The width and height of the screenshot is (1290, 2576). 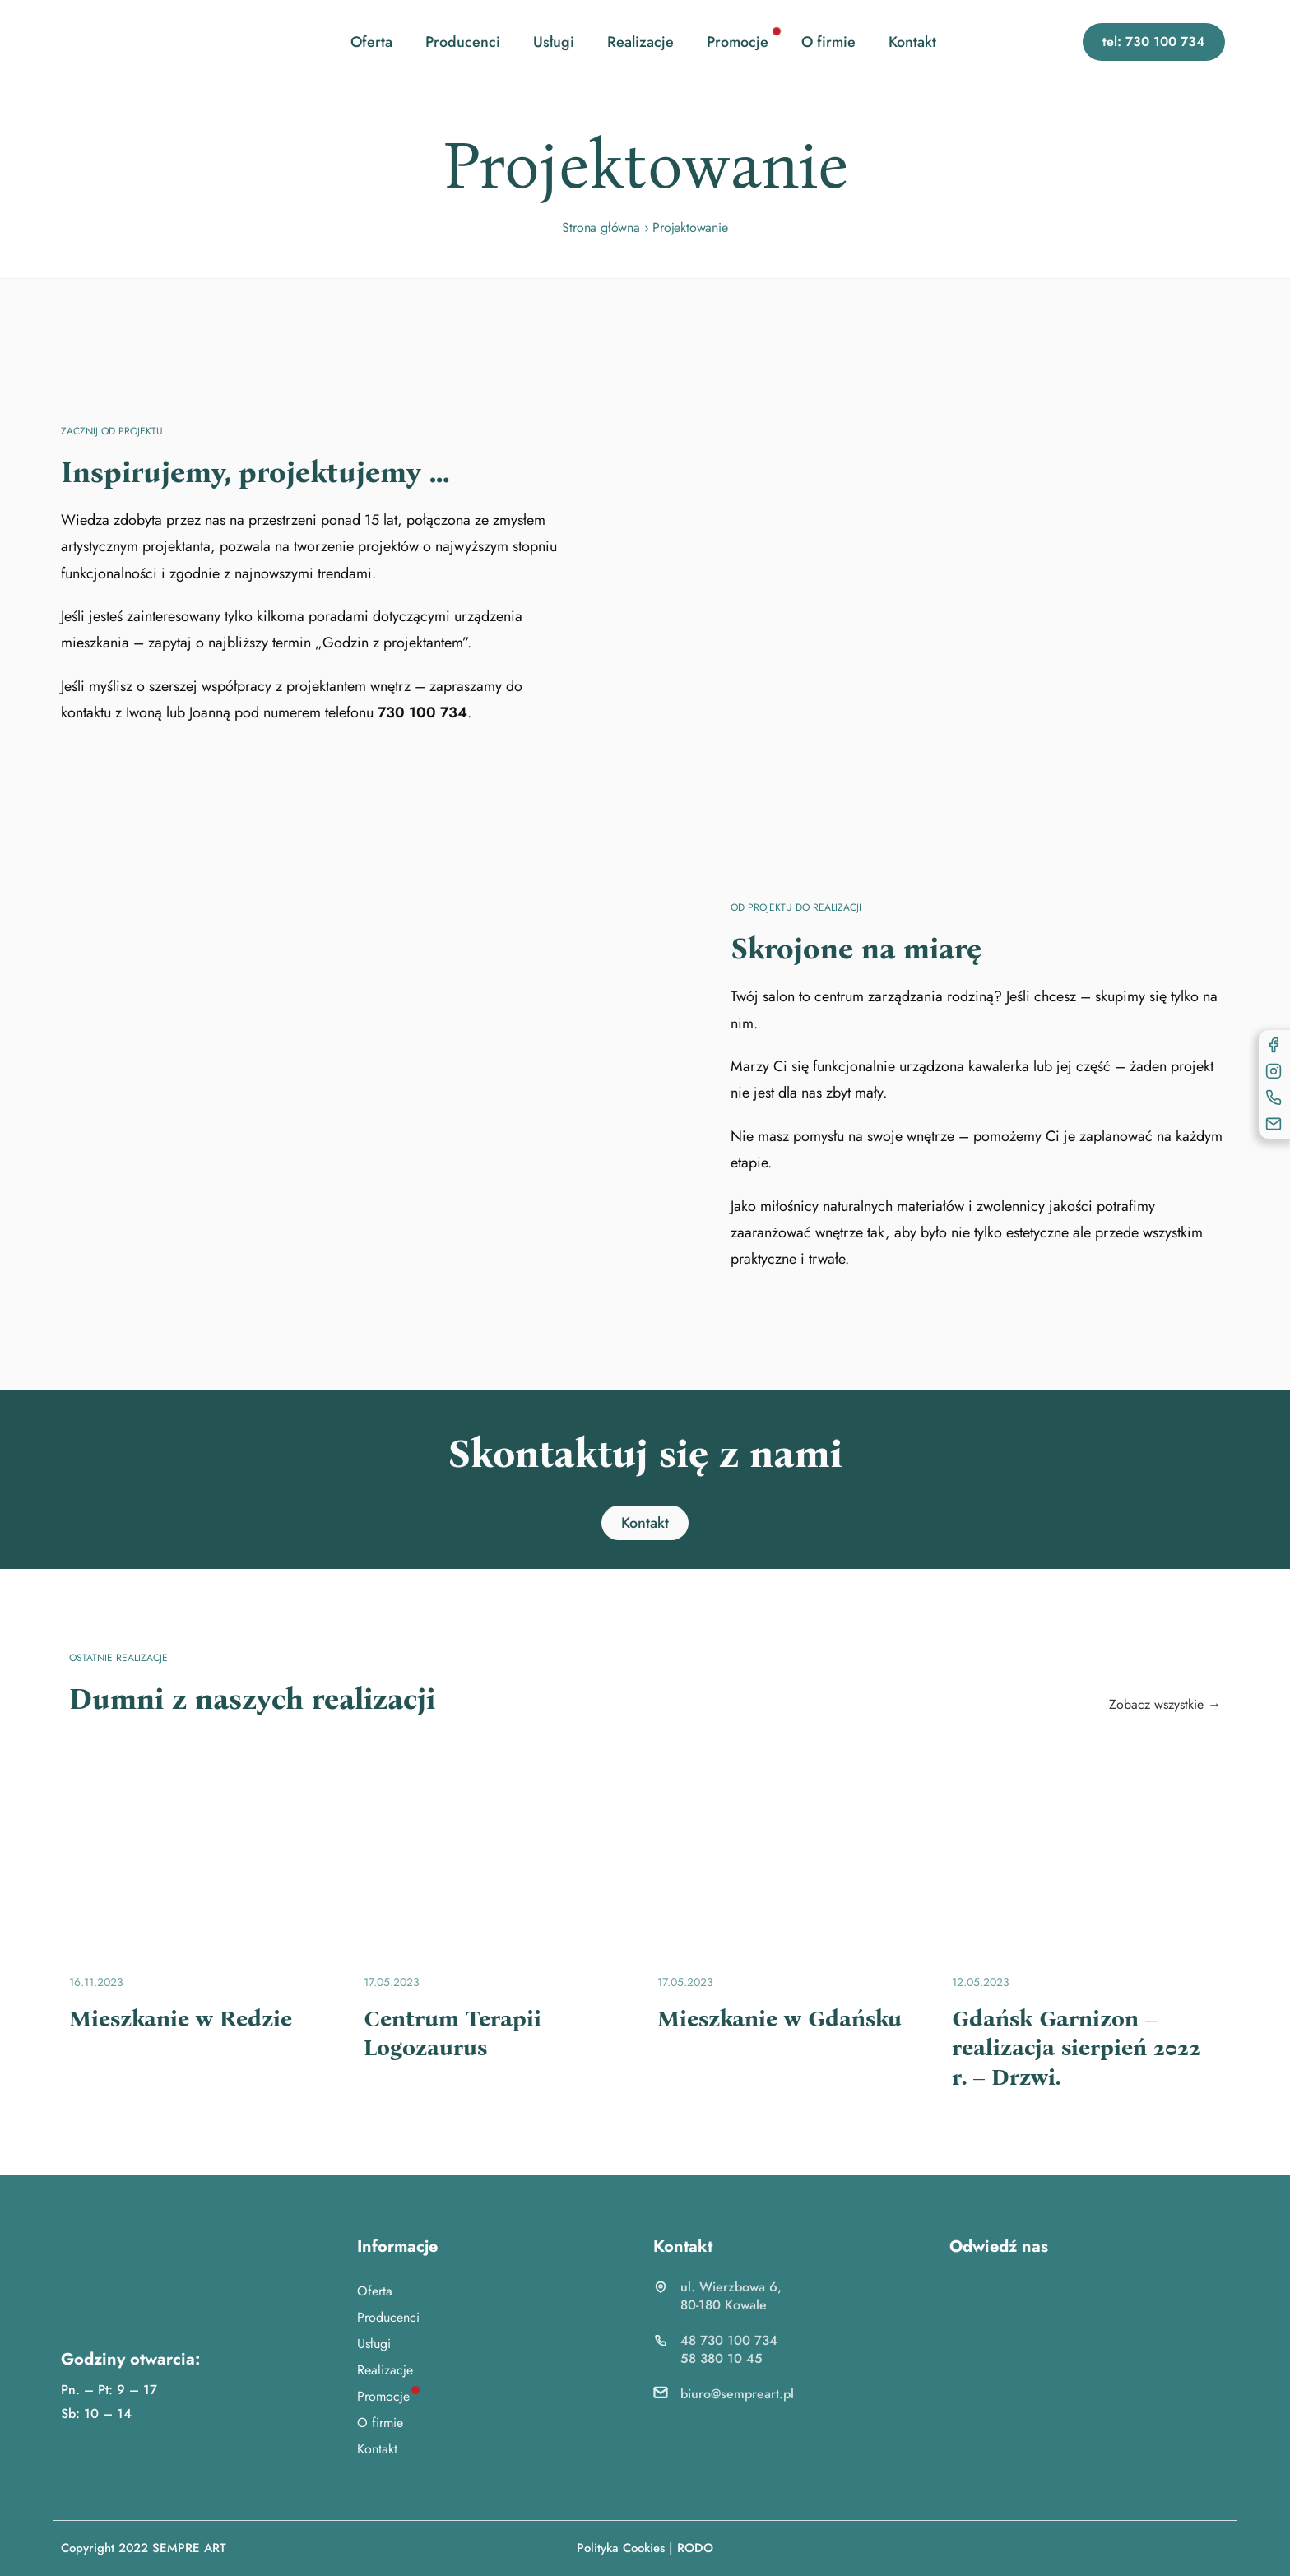 What do you see at coordinates (1165, 1704) in the screenshot?
I see `Zobacz wszystkie →` at bounding box center [1165, 1704].